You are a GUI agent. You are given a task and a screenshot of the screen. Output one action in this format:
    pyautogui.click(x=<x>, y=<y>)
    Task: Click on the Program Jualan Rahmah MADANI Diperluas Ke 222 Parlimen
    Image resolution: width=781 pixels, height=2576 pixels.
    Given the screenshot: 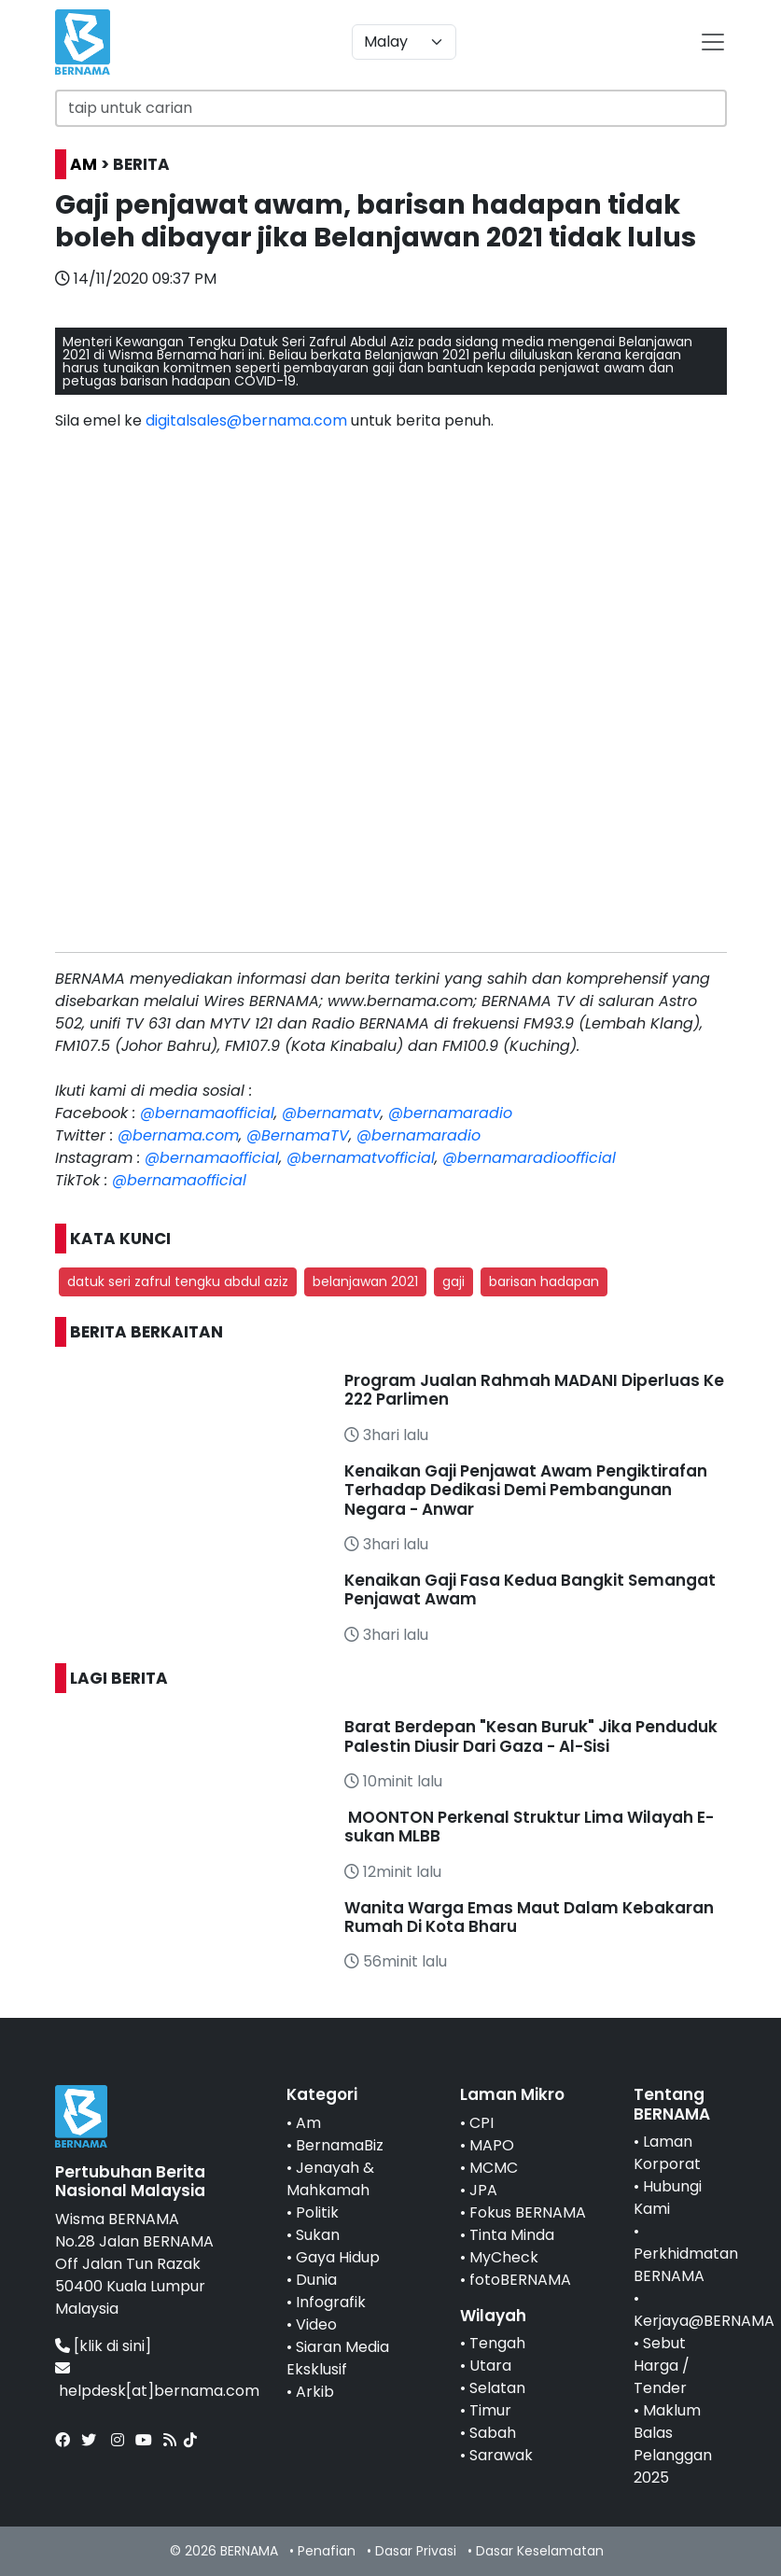 What is the action you would take?
    pyautogui.click(x=534, y=1389)
    